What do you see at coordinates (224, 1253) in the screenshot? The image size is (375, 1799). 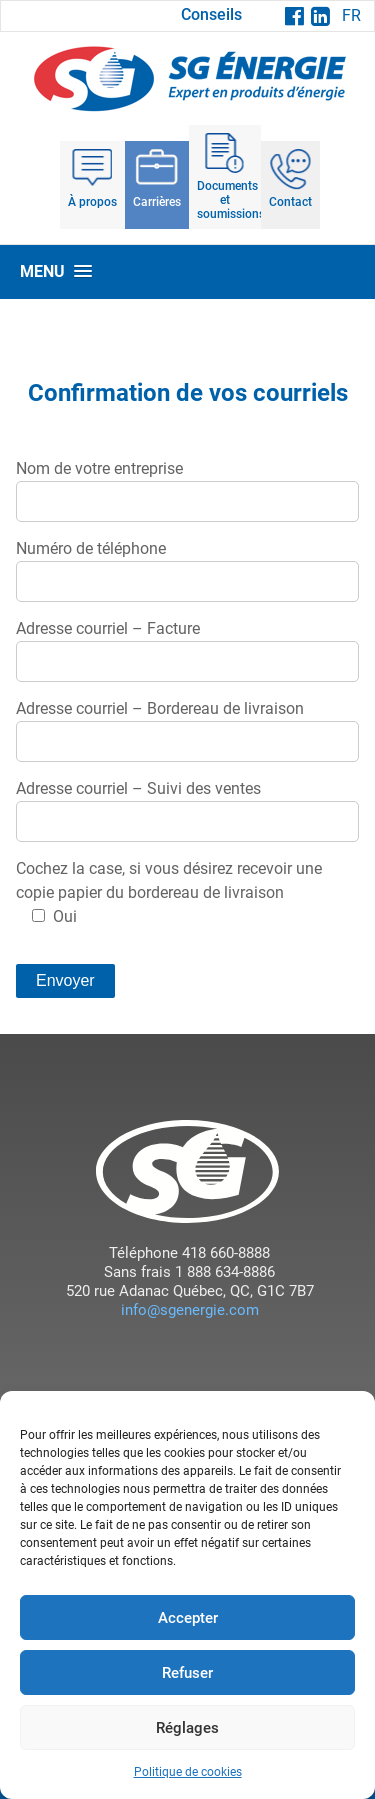 I see `418 660-8888` at bounding box center [224, 1253].